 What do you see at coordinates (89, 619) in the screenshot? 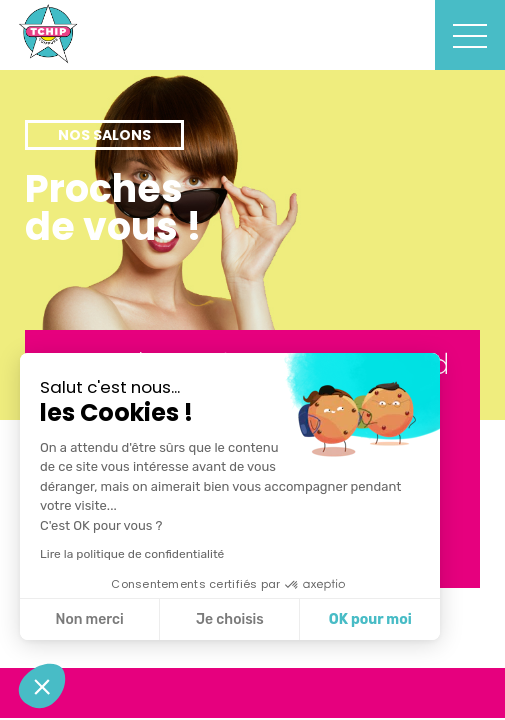
I see `Non merci [Fermer sans accepter les cookies]` at bounding box center [89, 619].